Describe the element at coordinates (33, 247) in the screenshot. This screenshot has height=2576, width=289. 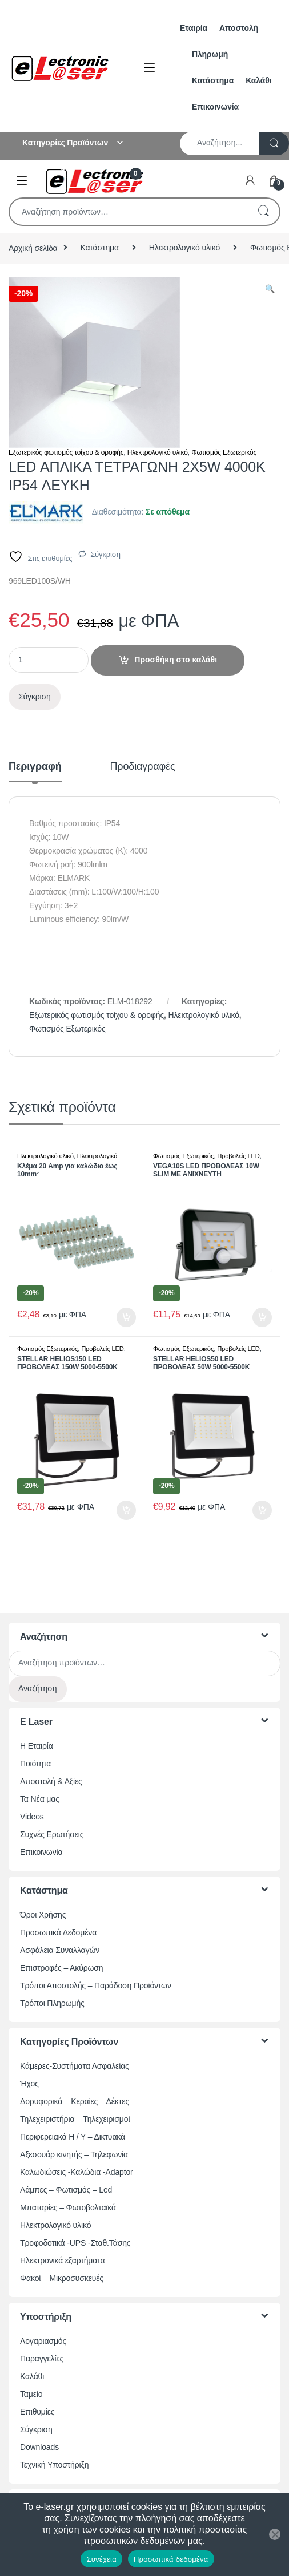
I see `Αρχική σελίδα` at that location.